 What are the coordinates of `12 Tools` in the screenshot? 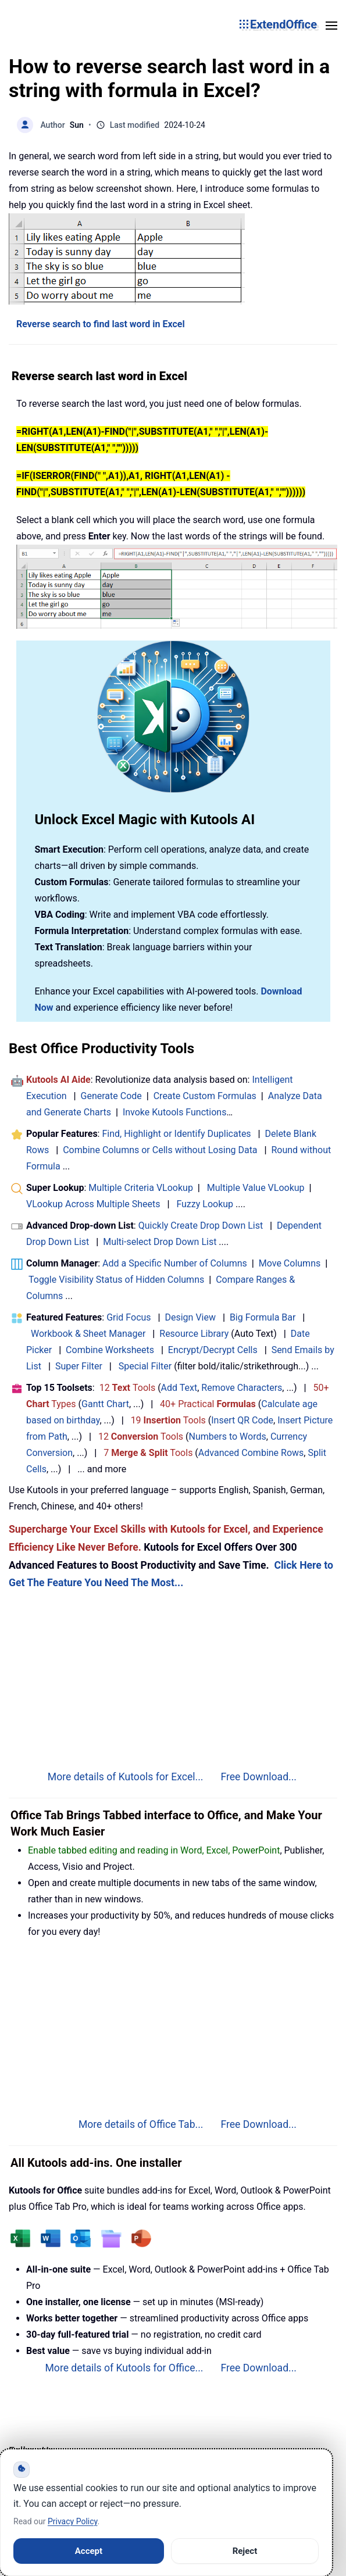 It's located at (127, 1387).